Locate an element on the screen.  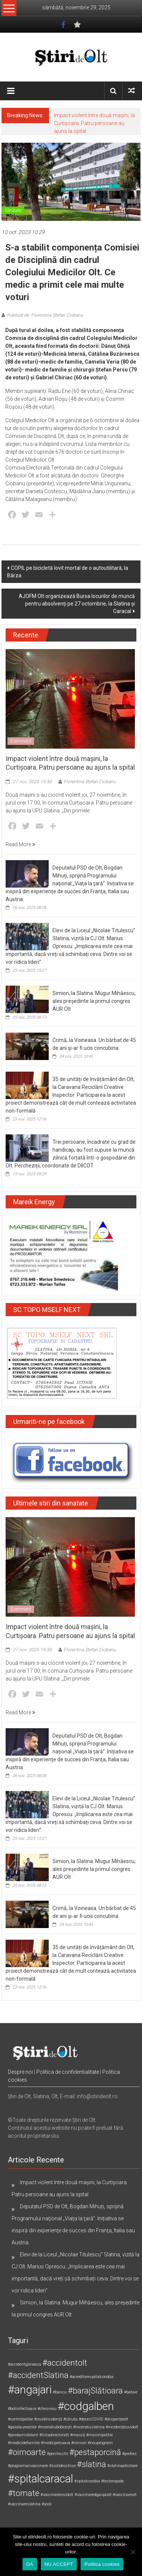
#perchezitii [#perchezitii (1 element)] is located at coordinates (57, 2453).